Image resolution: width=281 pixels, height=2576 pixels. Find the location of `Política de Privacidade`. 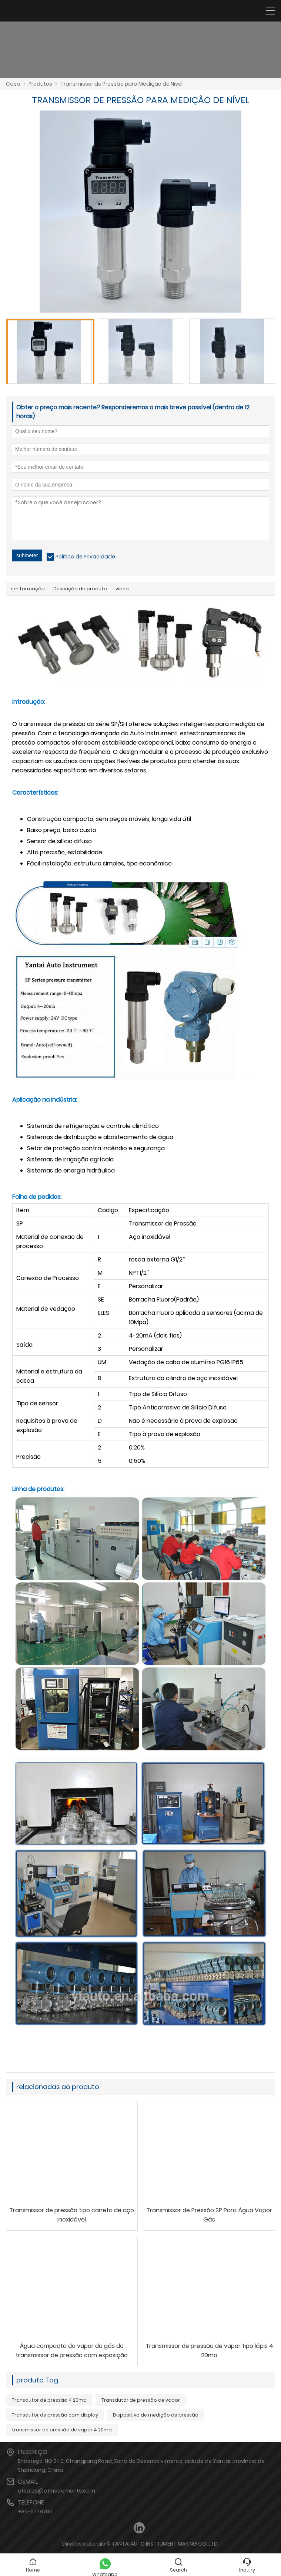

Política de Privacidade is located at coordinates (85, 556).